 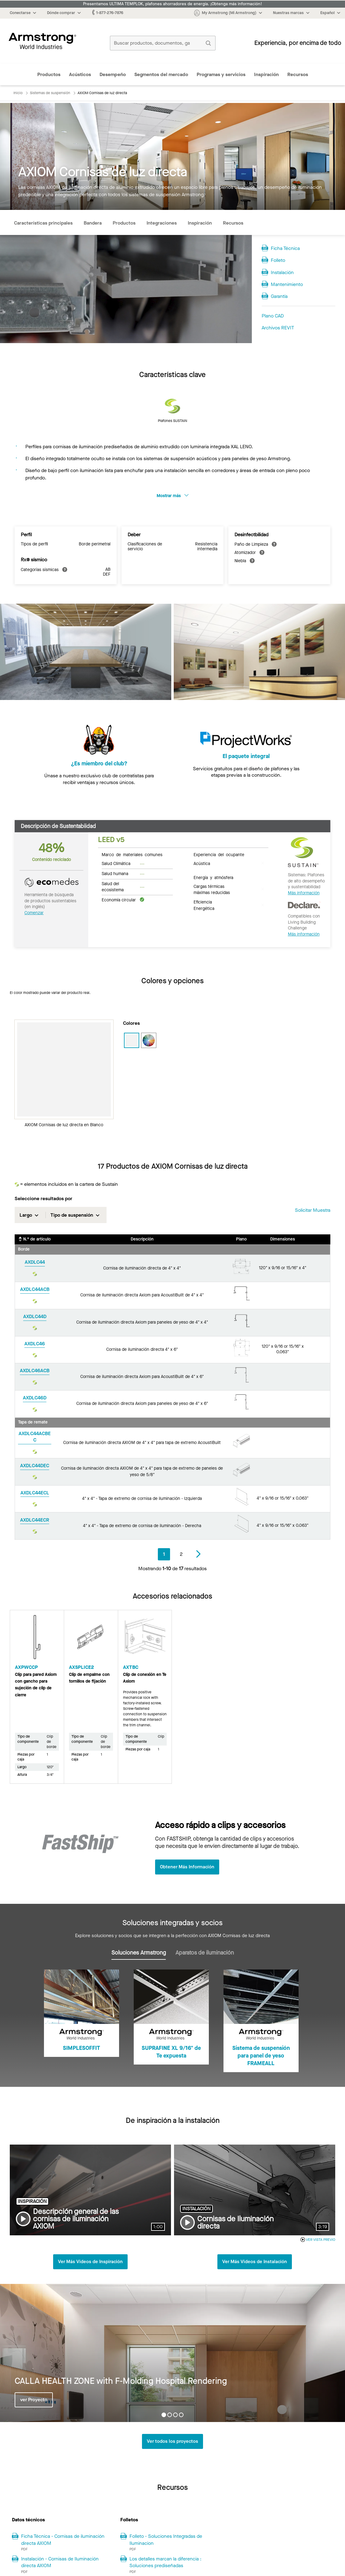 I want to click on Ficha Técnica, so click(x=285, y=248).